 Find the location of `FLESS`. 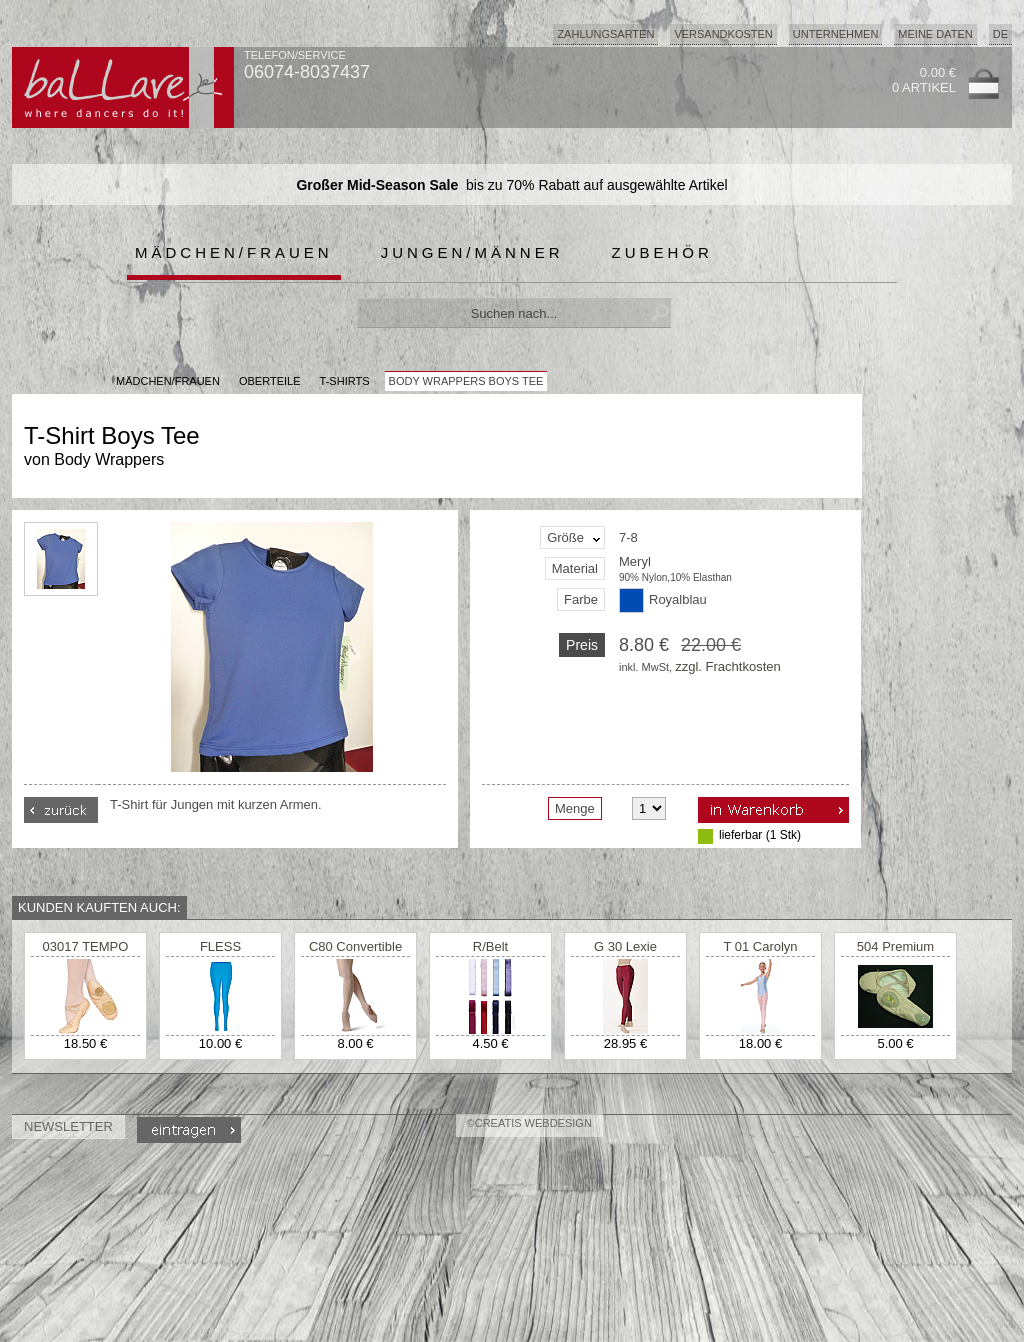

FLESS is located at coordinates (220, 946).